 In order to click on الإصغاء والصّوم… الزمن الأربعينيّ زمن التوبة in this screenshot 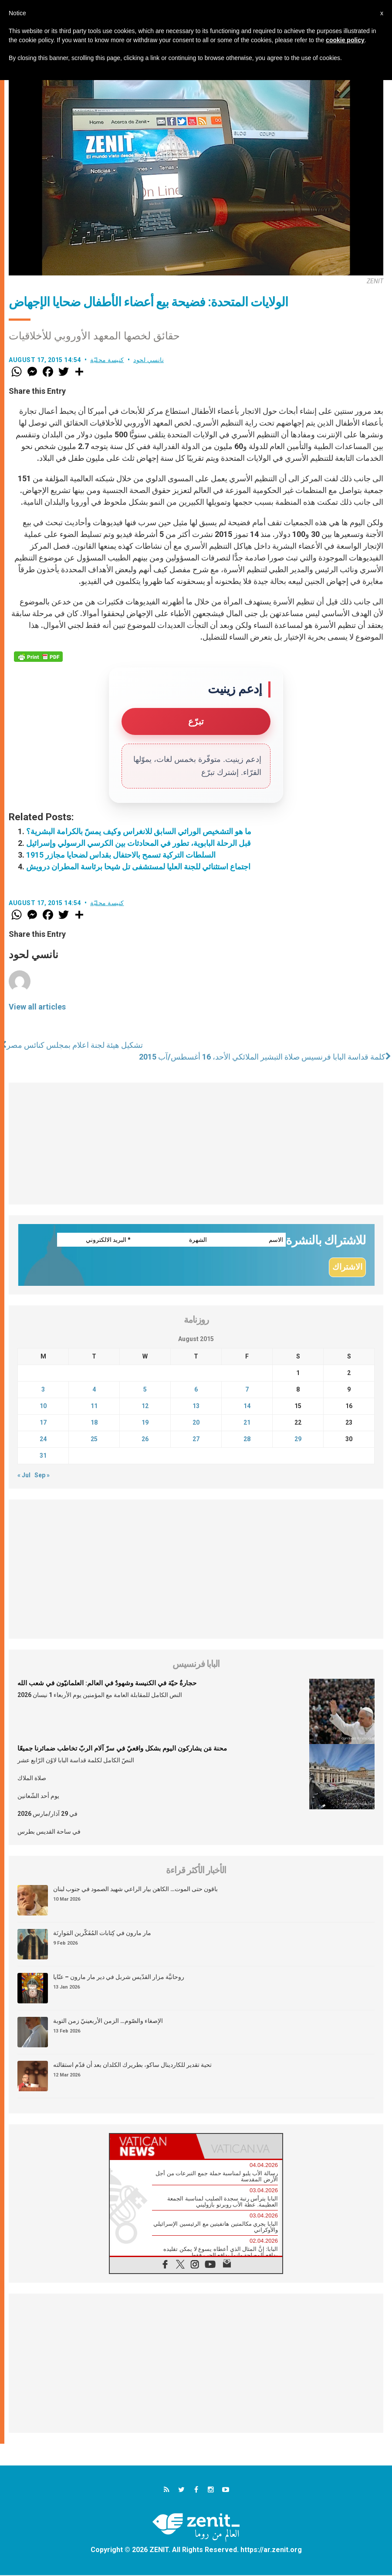, I will do `click(108, 2021)`.